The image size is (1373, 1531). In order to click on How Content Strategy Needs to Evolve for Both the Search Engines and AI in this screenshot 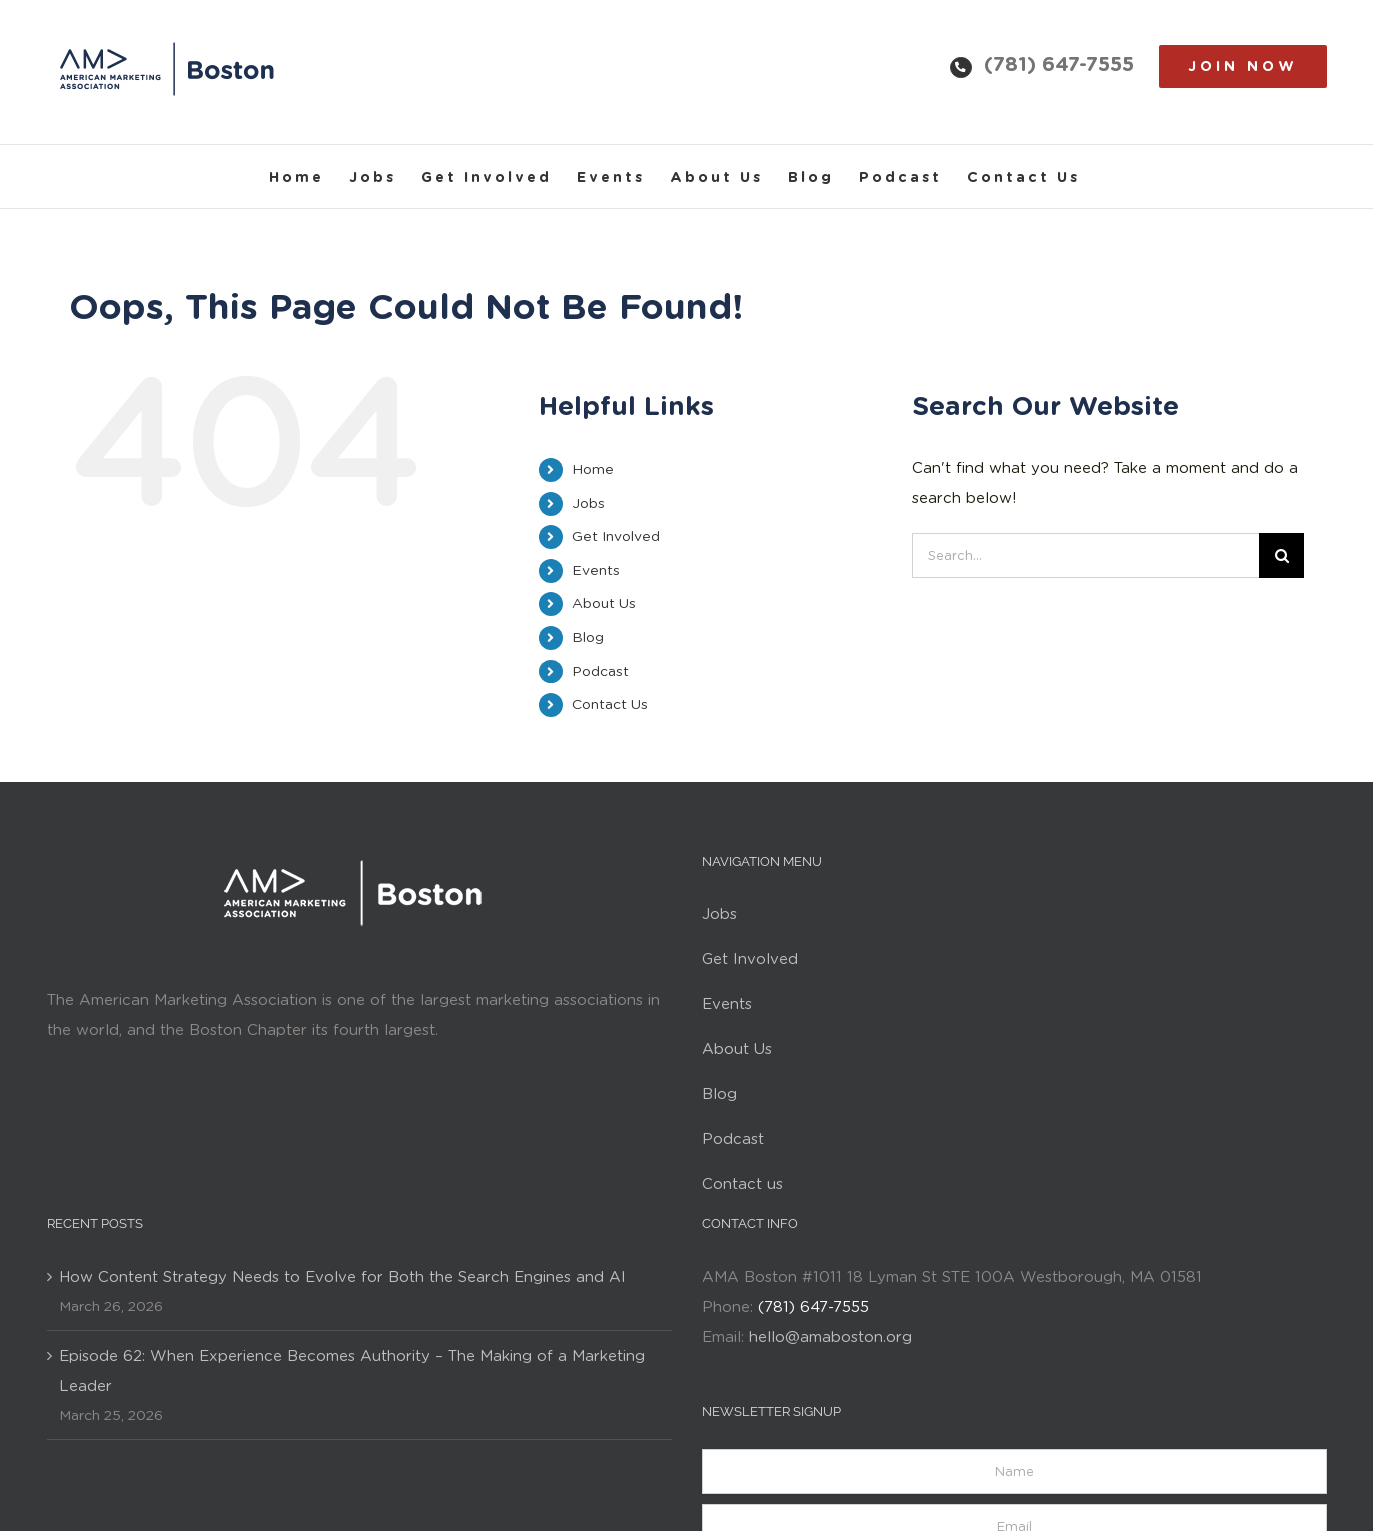, I will do `click(342, 1277)`.